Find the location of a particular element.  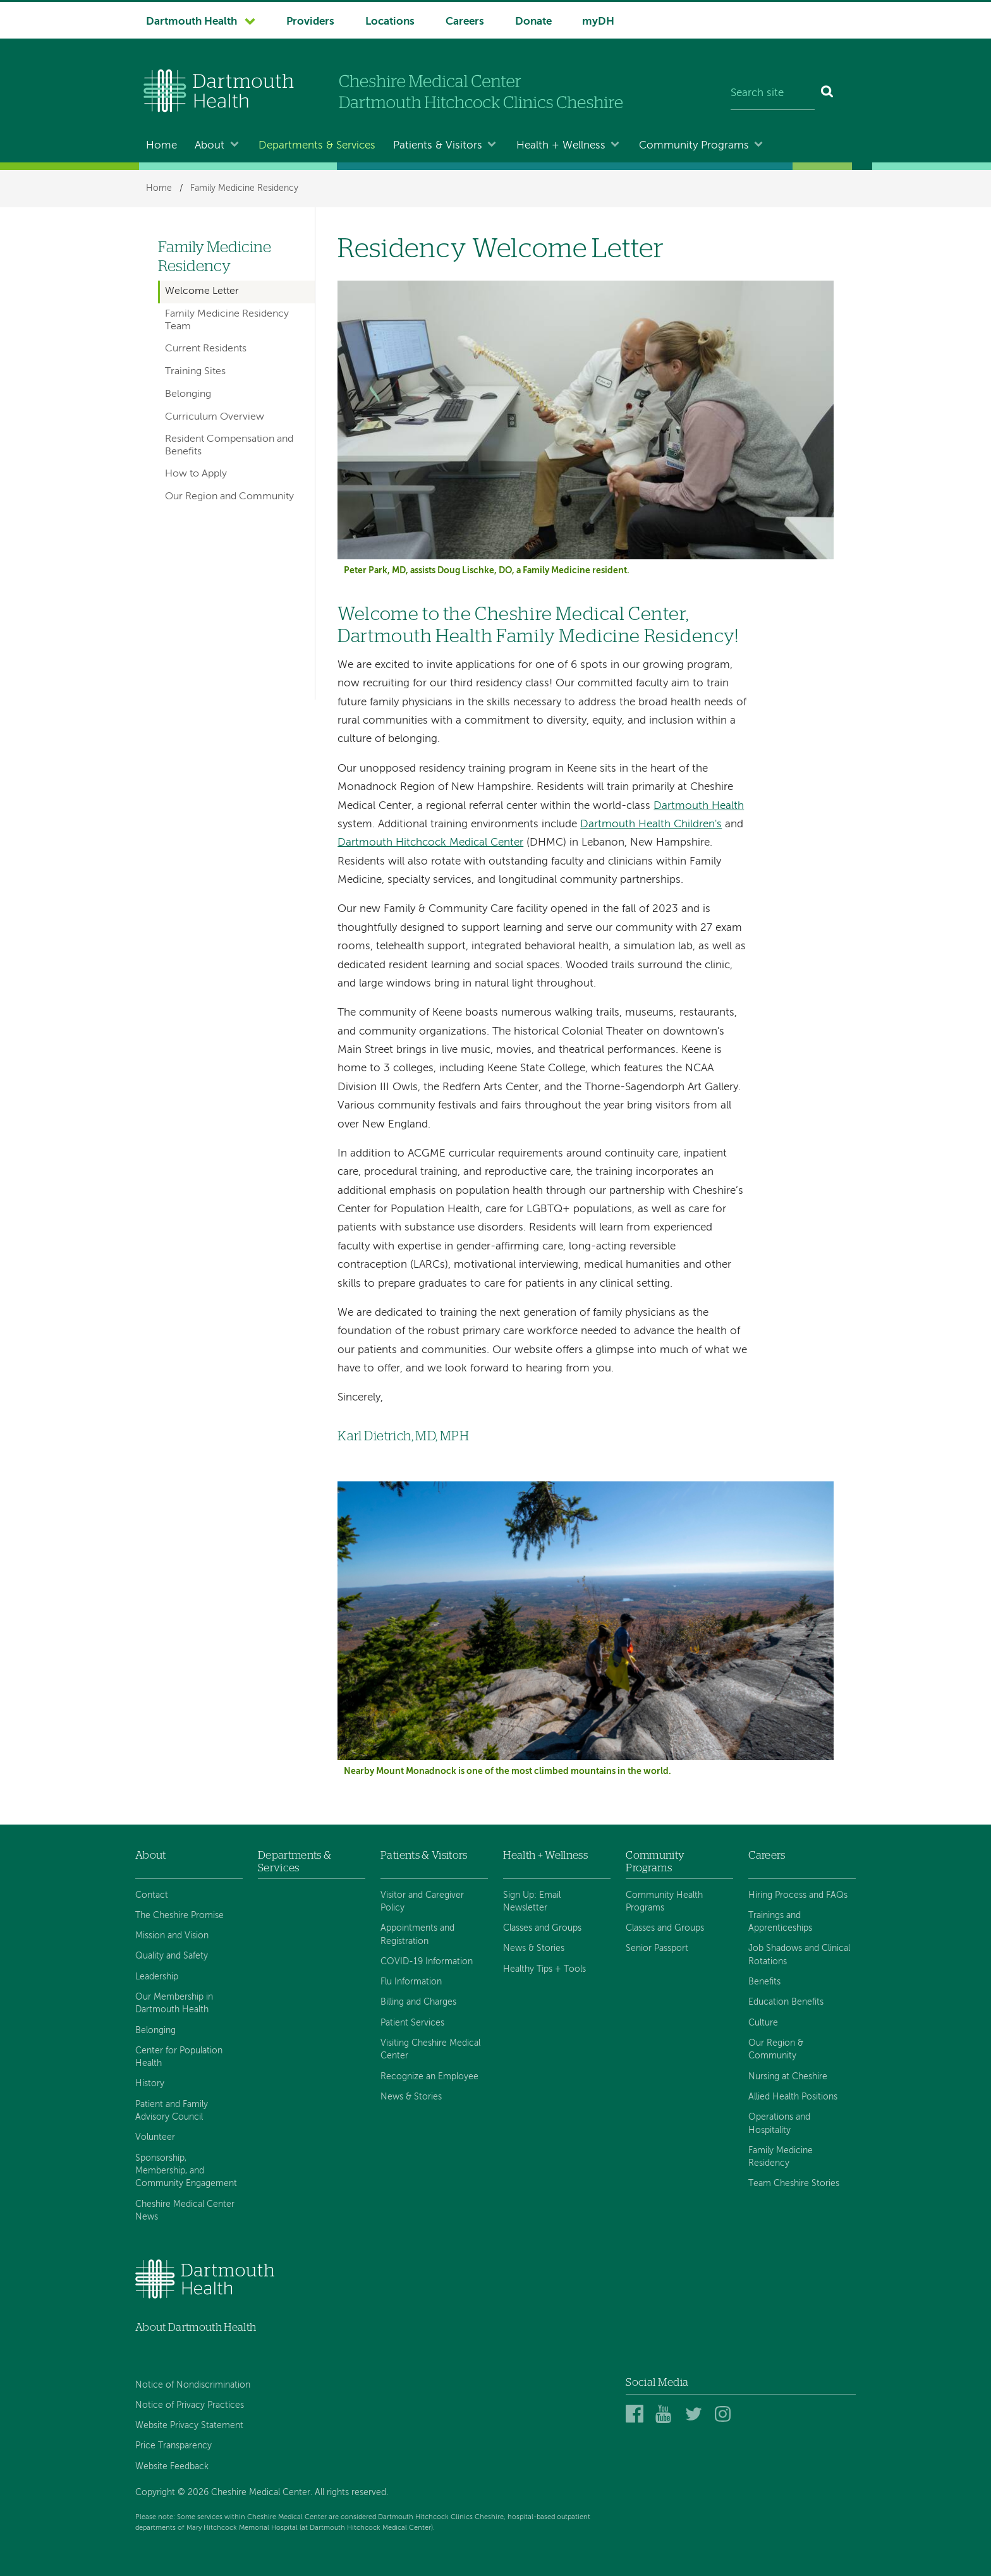

Our Region & Community is located at coordinates (775, 2049).